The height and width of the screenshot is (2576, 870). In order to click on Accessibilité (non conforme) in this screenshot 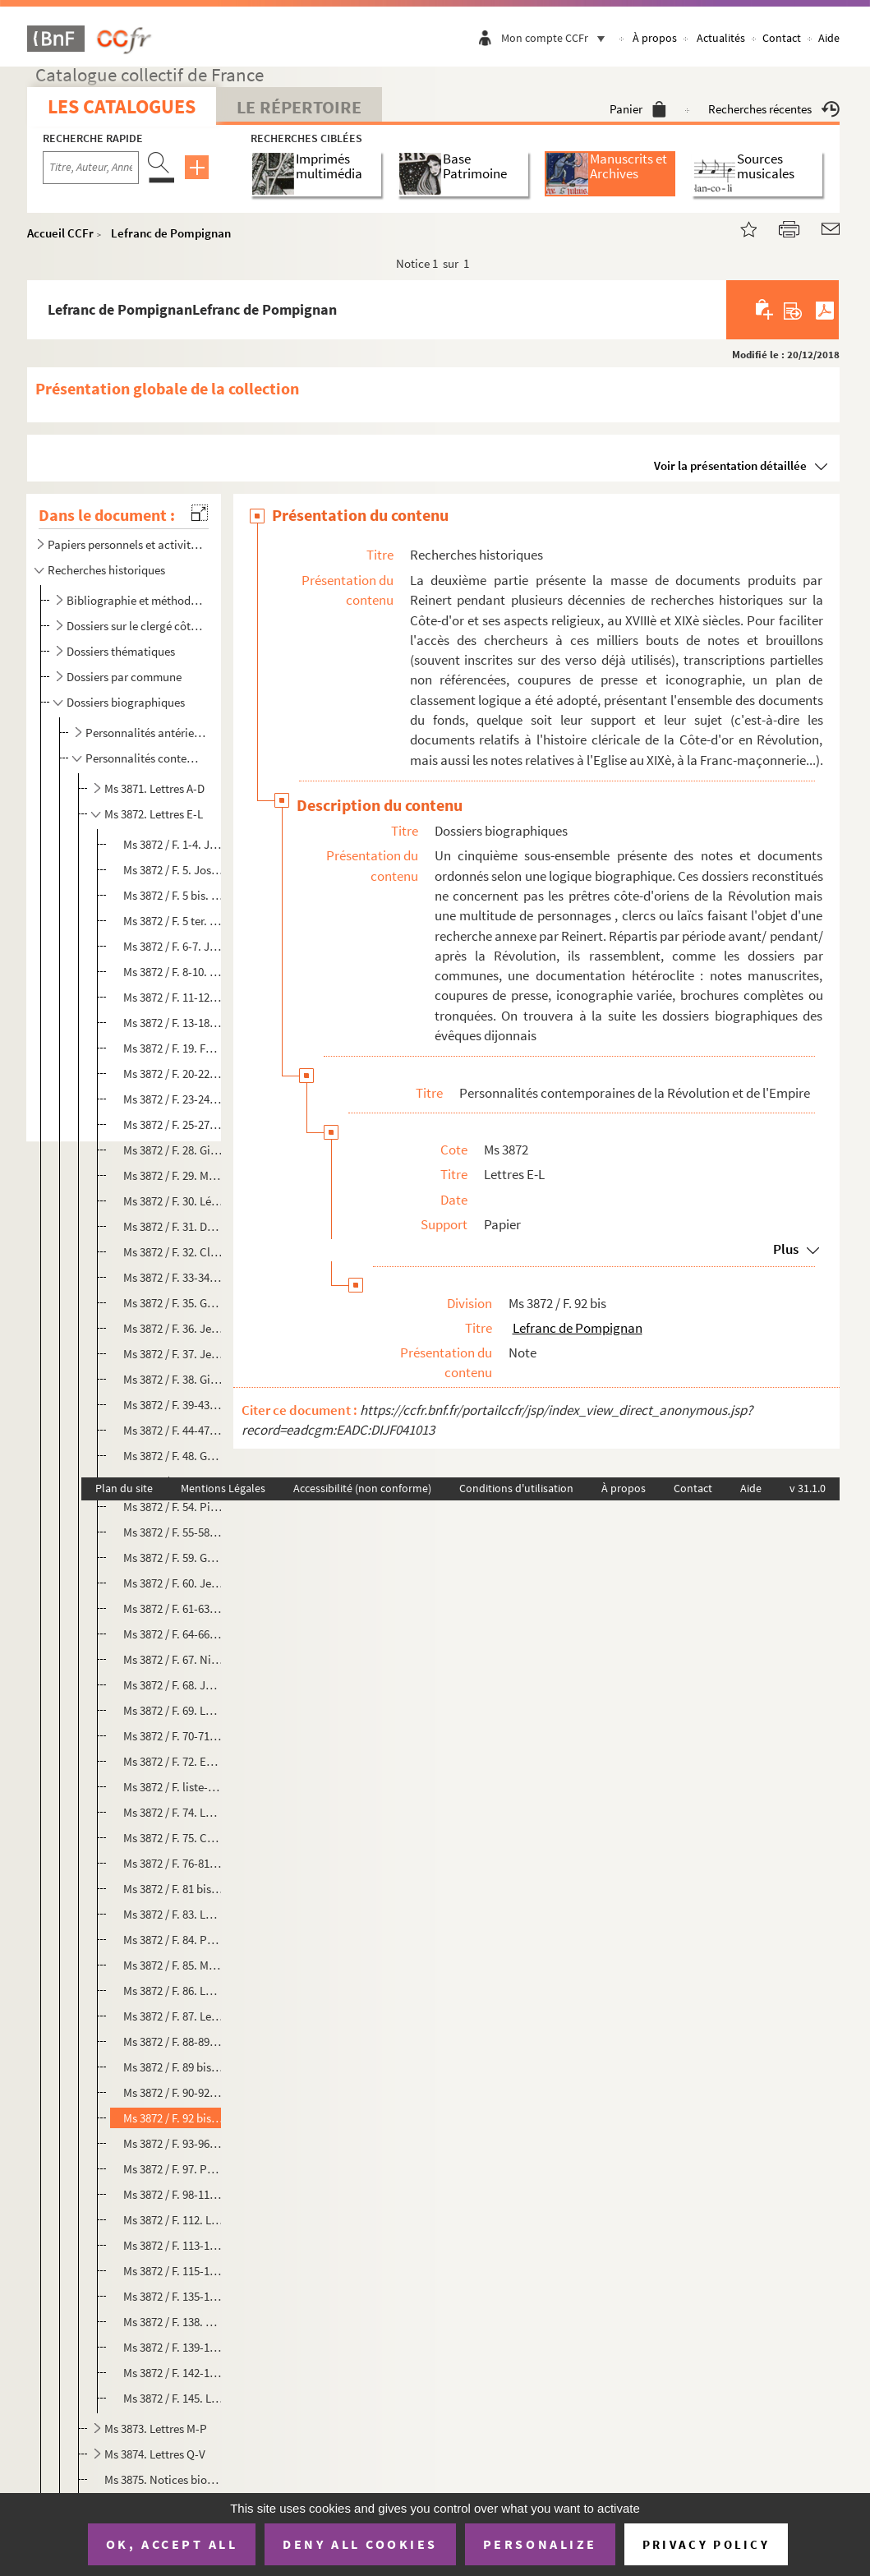, I will do `click(362, 1488)`.